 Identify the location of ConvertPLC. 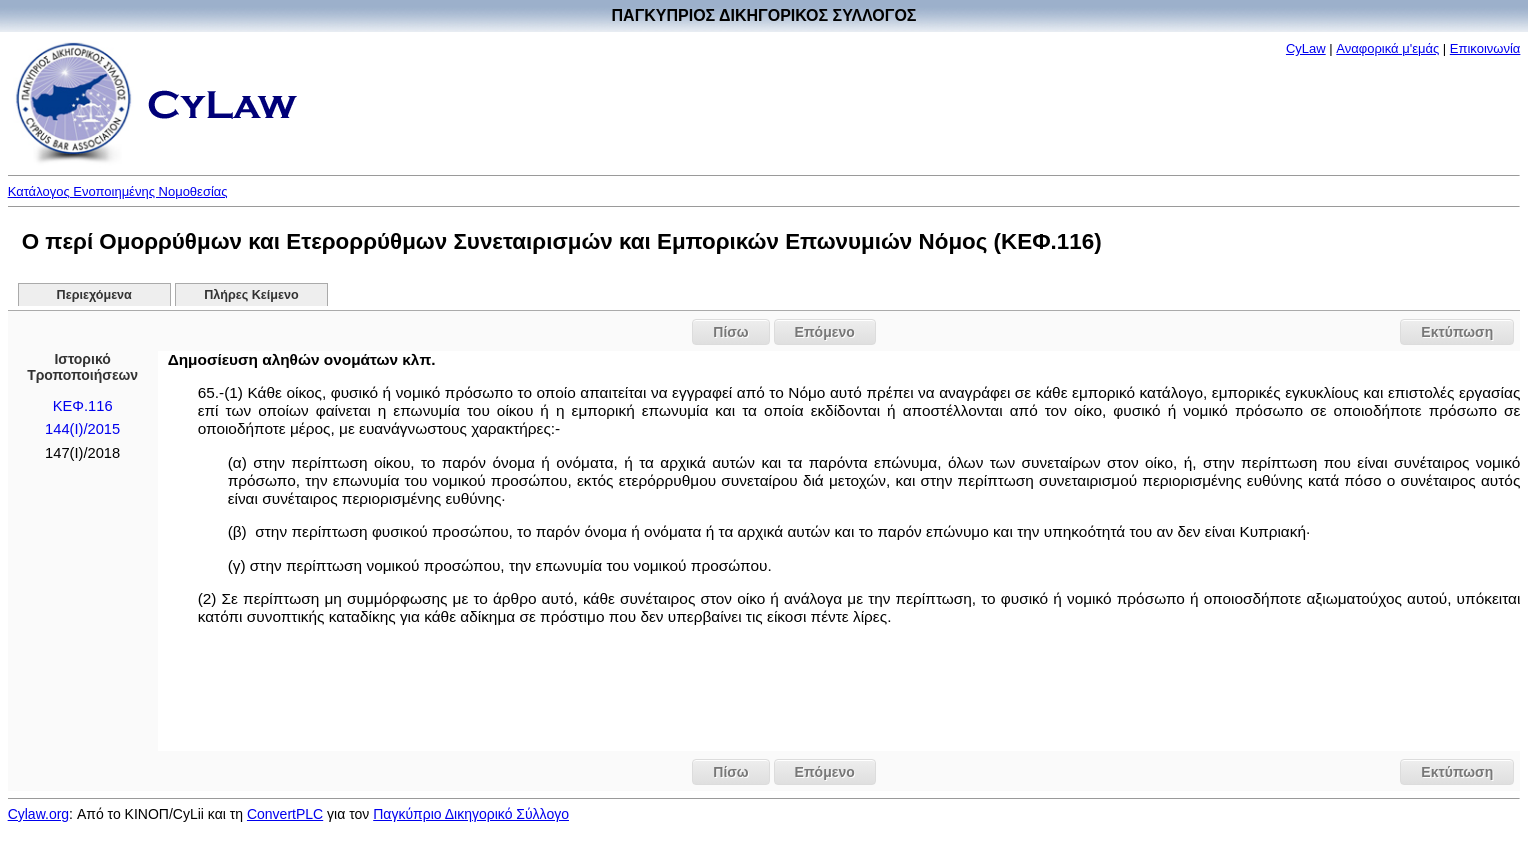
(285, 814).